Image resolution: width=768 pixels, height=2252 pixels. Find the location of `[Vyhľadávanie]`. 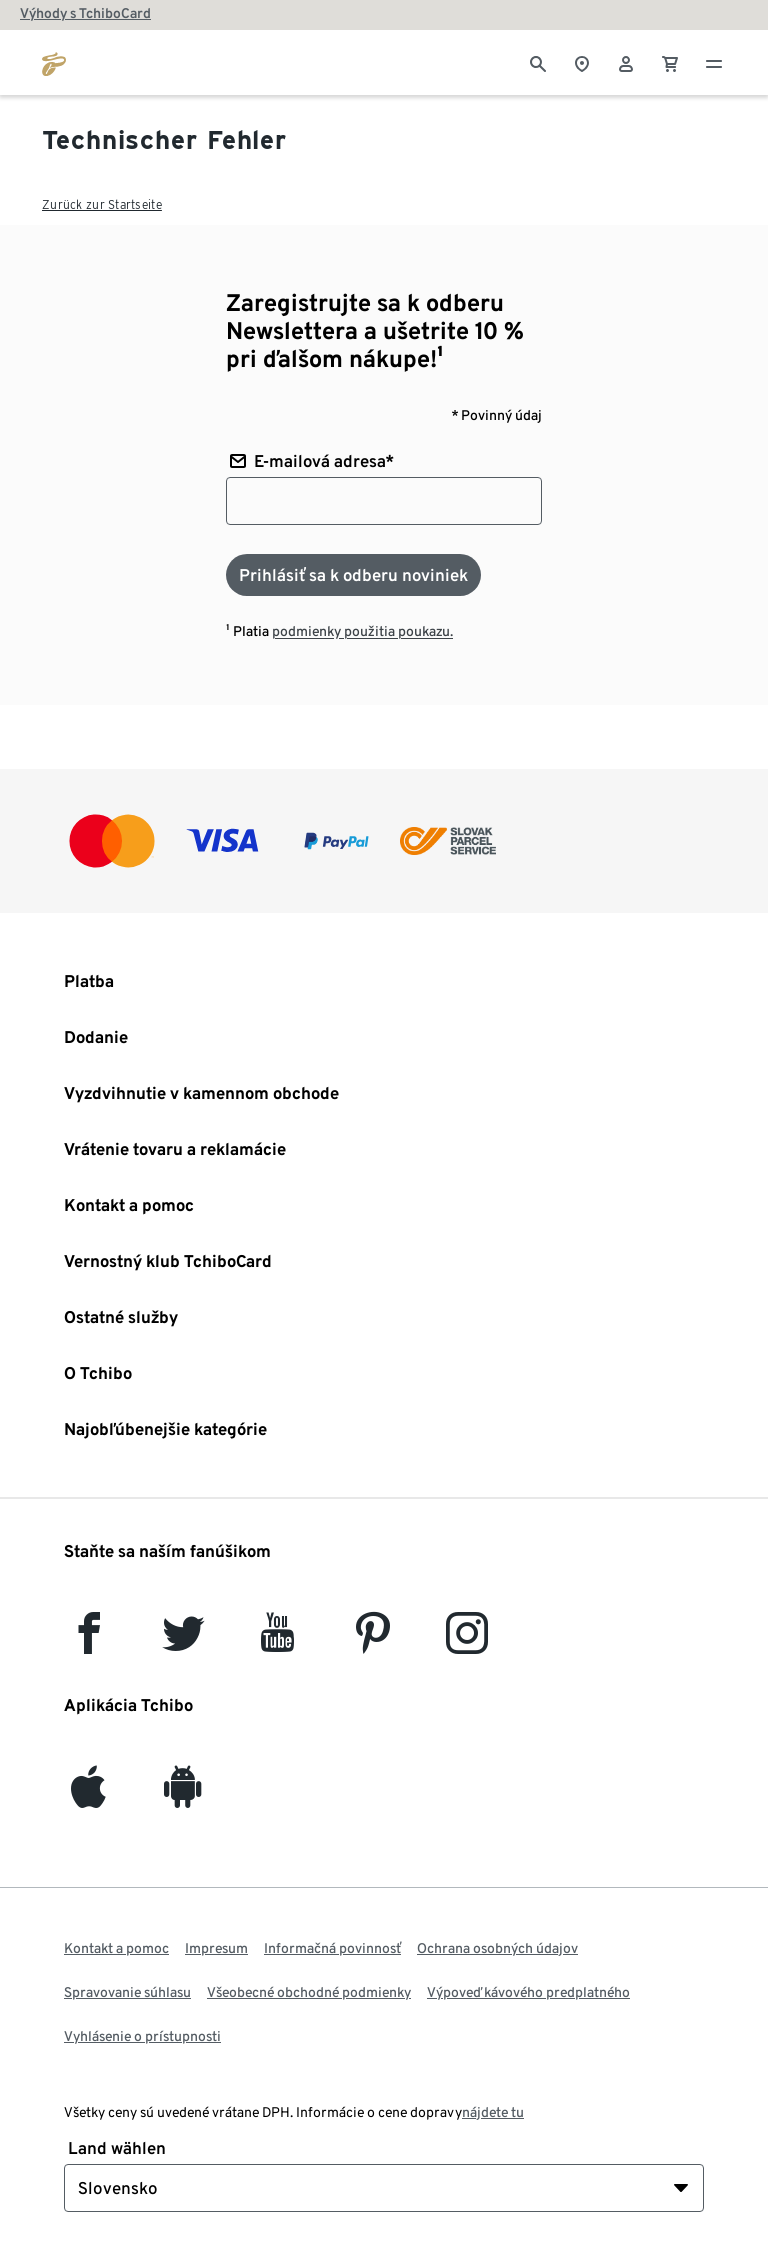

[Vyhľadávanie] is located at coordinates (538, 62).